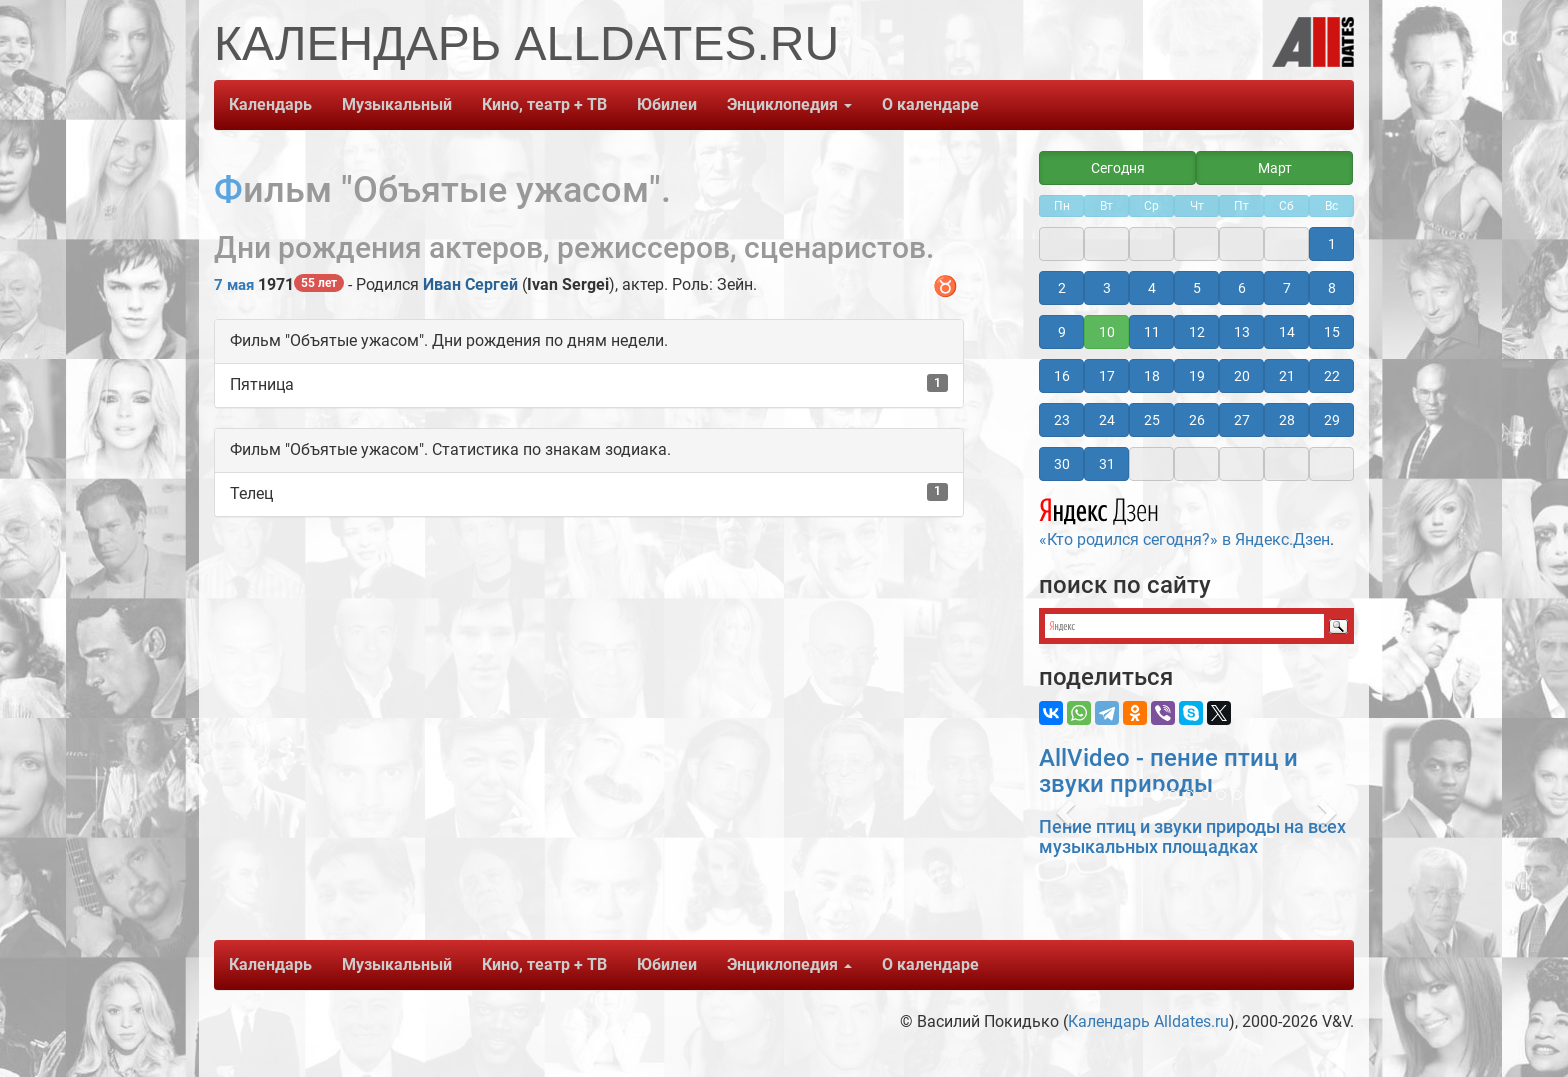 The height and width of the screenshot is (1077, 1568). I want to click on 7 мая, so click(234, 285).